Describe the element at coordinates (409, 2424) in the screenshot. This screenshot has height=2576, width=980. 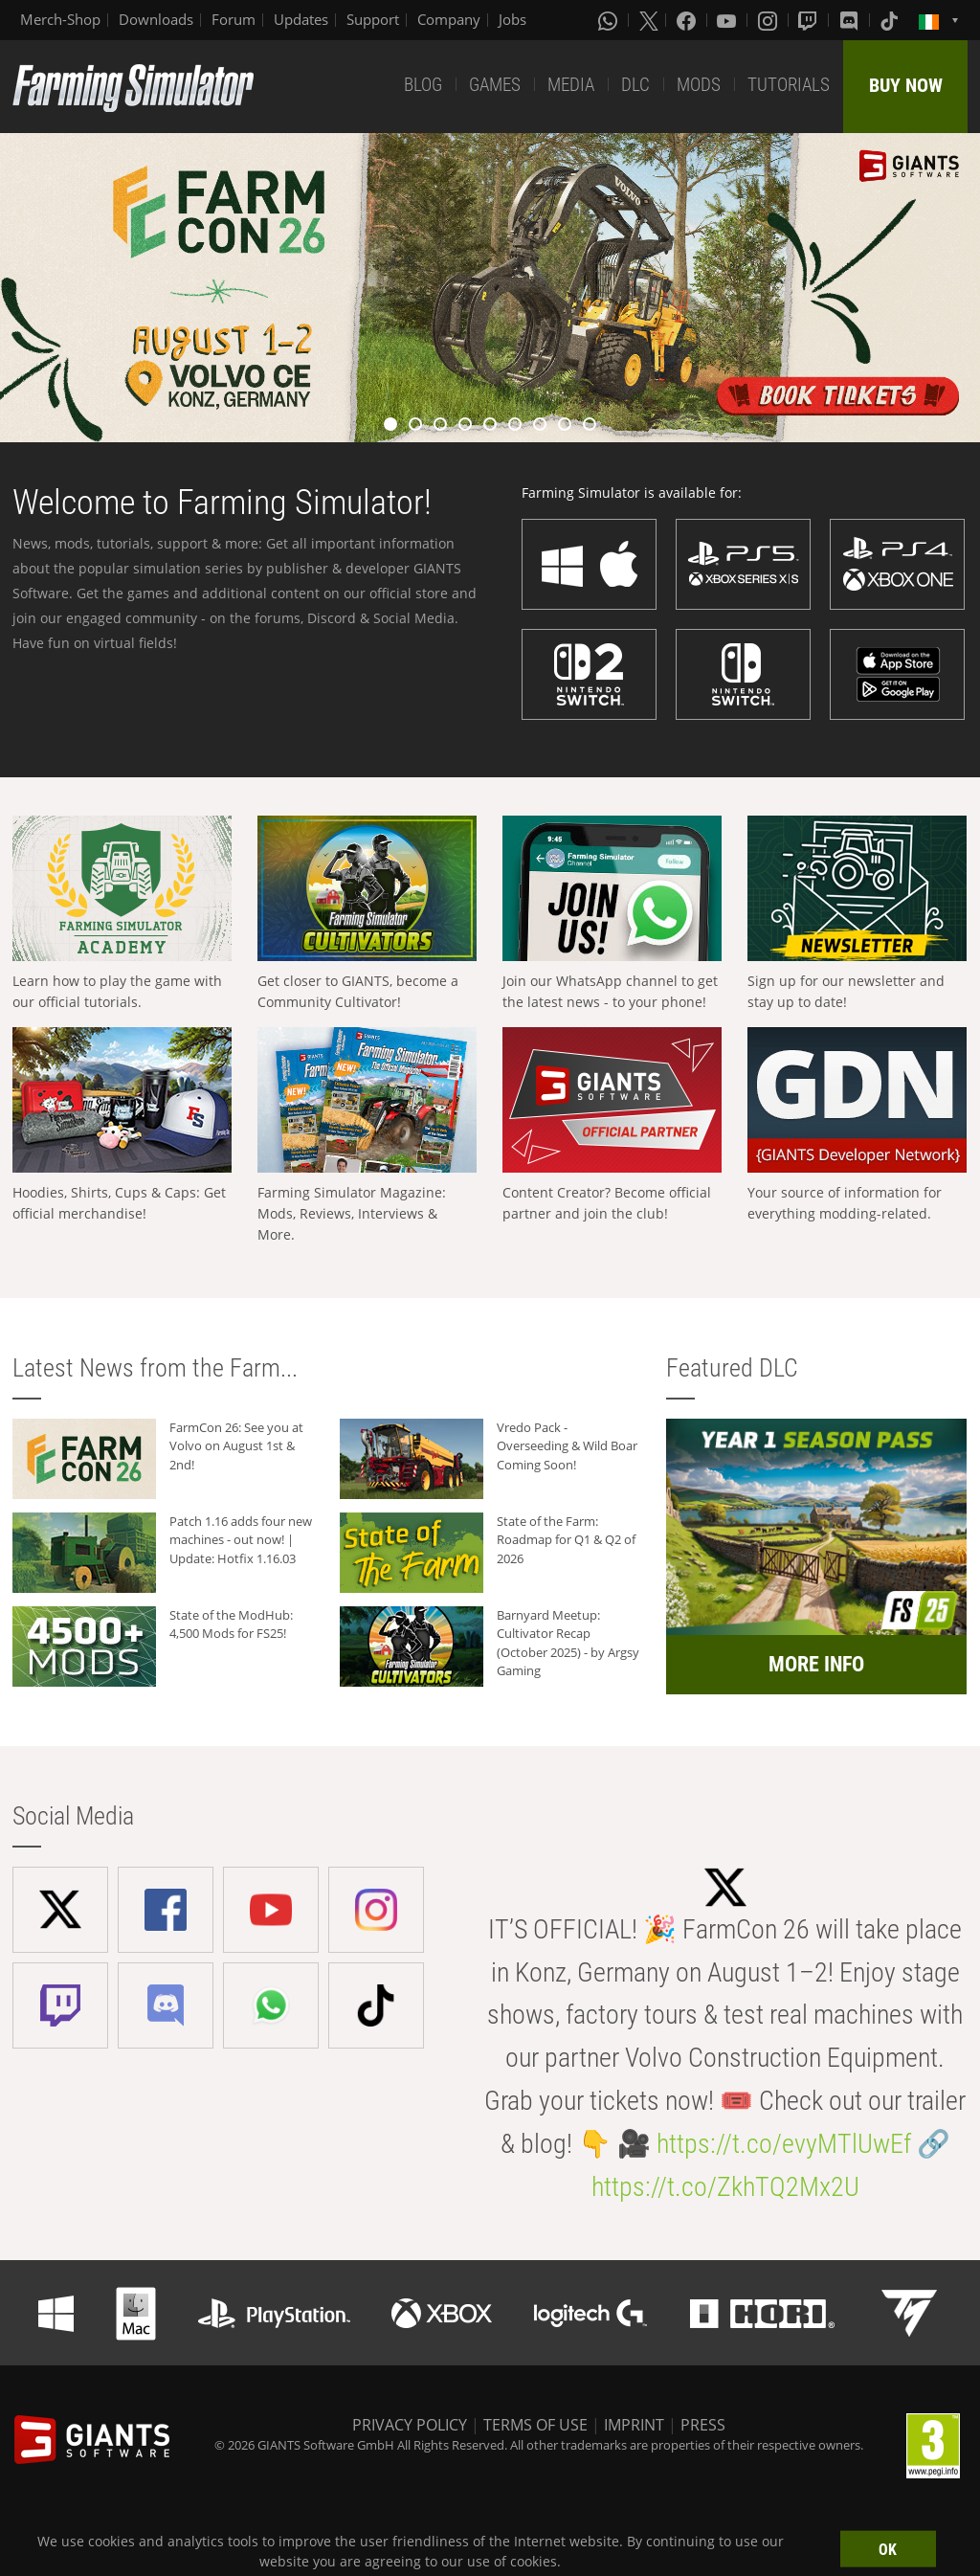
I see `PRIVACY POLICY` at that location.